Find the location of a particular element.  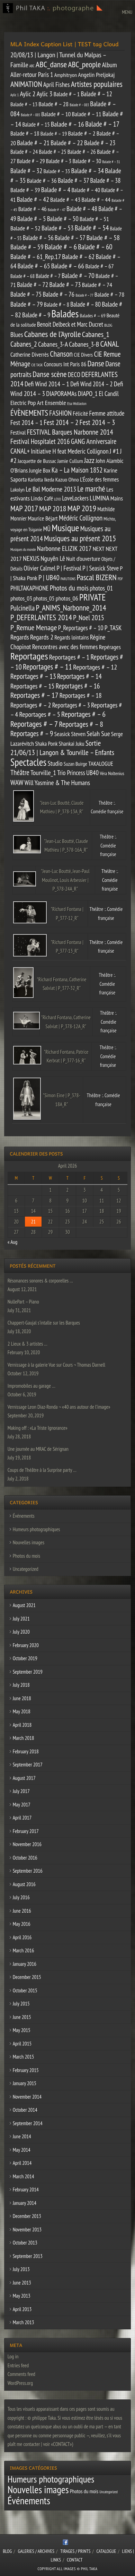

Médéric Collignon is located at coordinates (80, 518).